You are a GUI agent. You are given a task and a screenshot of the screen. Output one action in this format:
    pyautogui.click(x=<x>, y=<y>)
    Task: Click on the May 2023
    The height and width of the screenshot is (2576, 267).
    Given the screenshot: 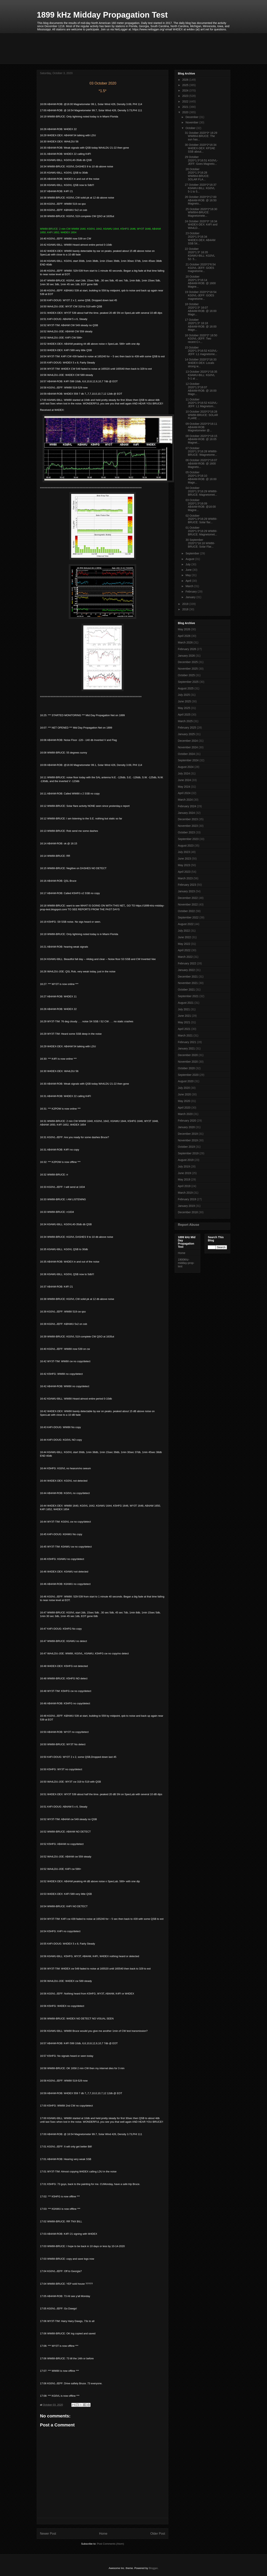 What is the action you would take?
    pyautogui.click(x=184, y=865)
    